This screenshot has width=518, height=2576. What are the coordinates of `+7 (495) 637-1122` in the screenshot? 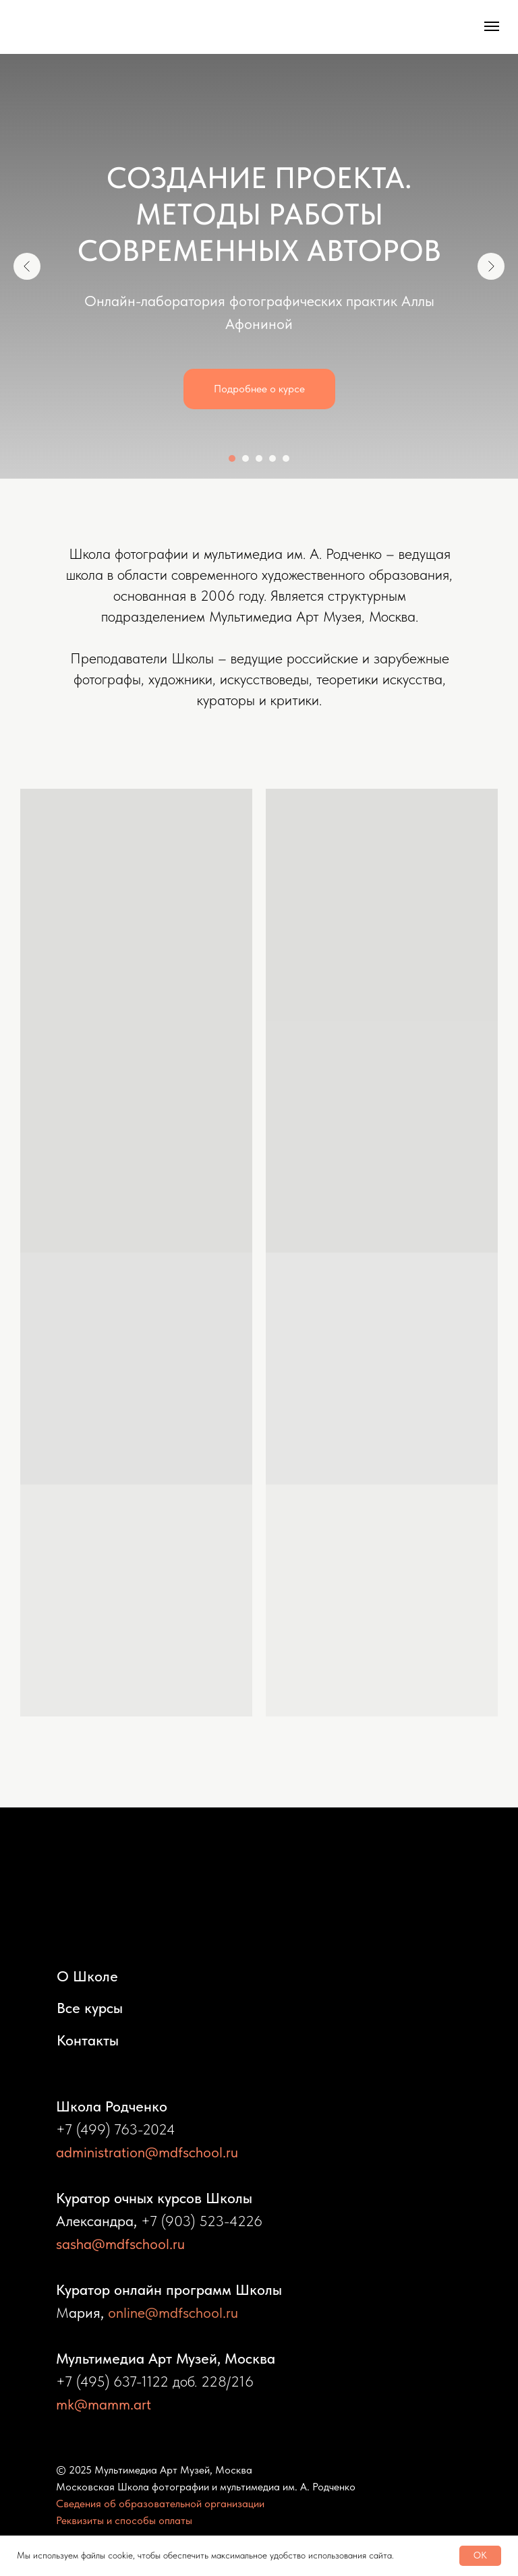 It's located at (112, 2381).